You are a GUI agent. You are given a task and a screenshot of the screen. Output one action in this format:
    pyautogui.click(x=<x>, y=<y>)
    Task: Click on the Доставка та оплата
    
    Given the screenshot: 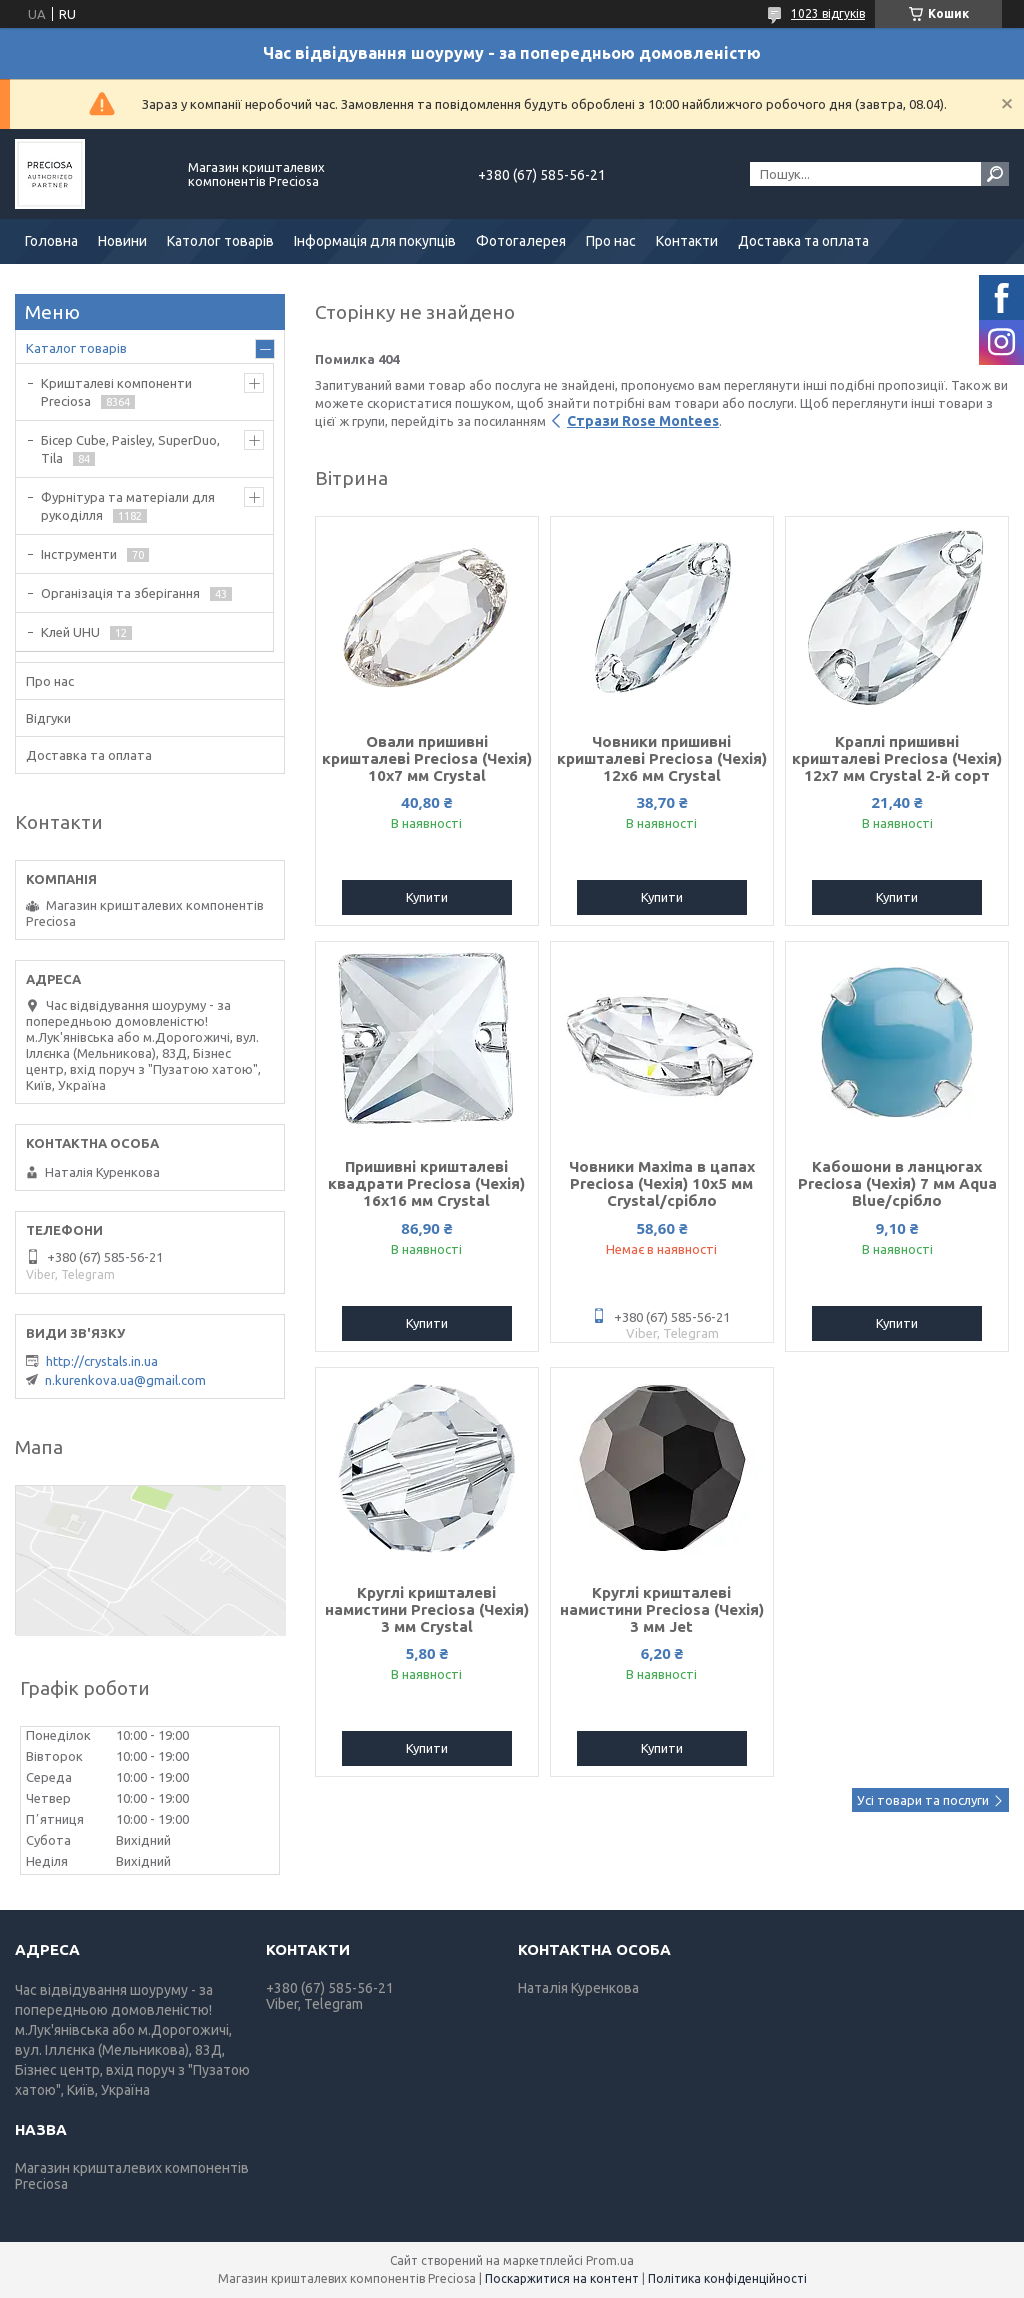 What is the action you would take?
    pyautogui.click(x=803, y=241)
    